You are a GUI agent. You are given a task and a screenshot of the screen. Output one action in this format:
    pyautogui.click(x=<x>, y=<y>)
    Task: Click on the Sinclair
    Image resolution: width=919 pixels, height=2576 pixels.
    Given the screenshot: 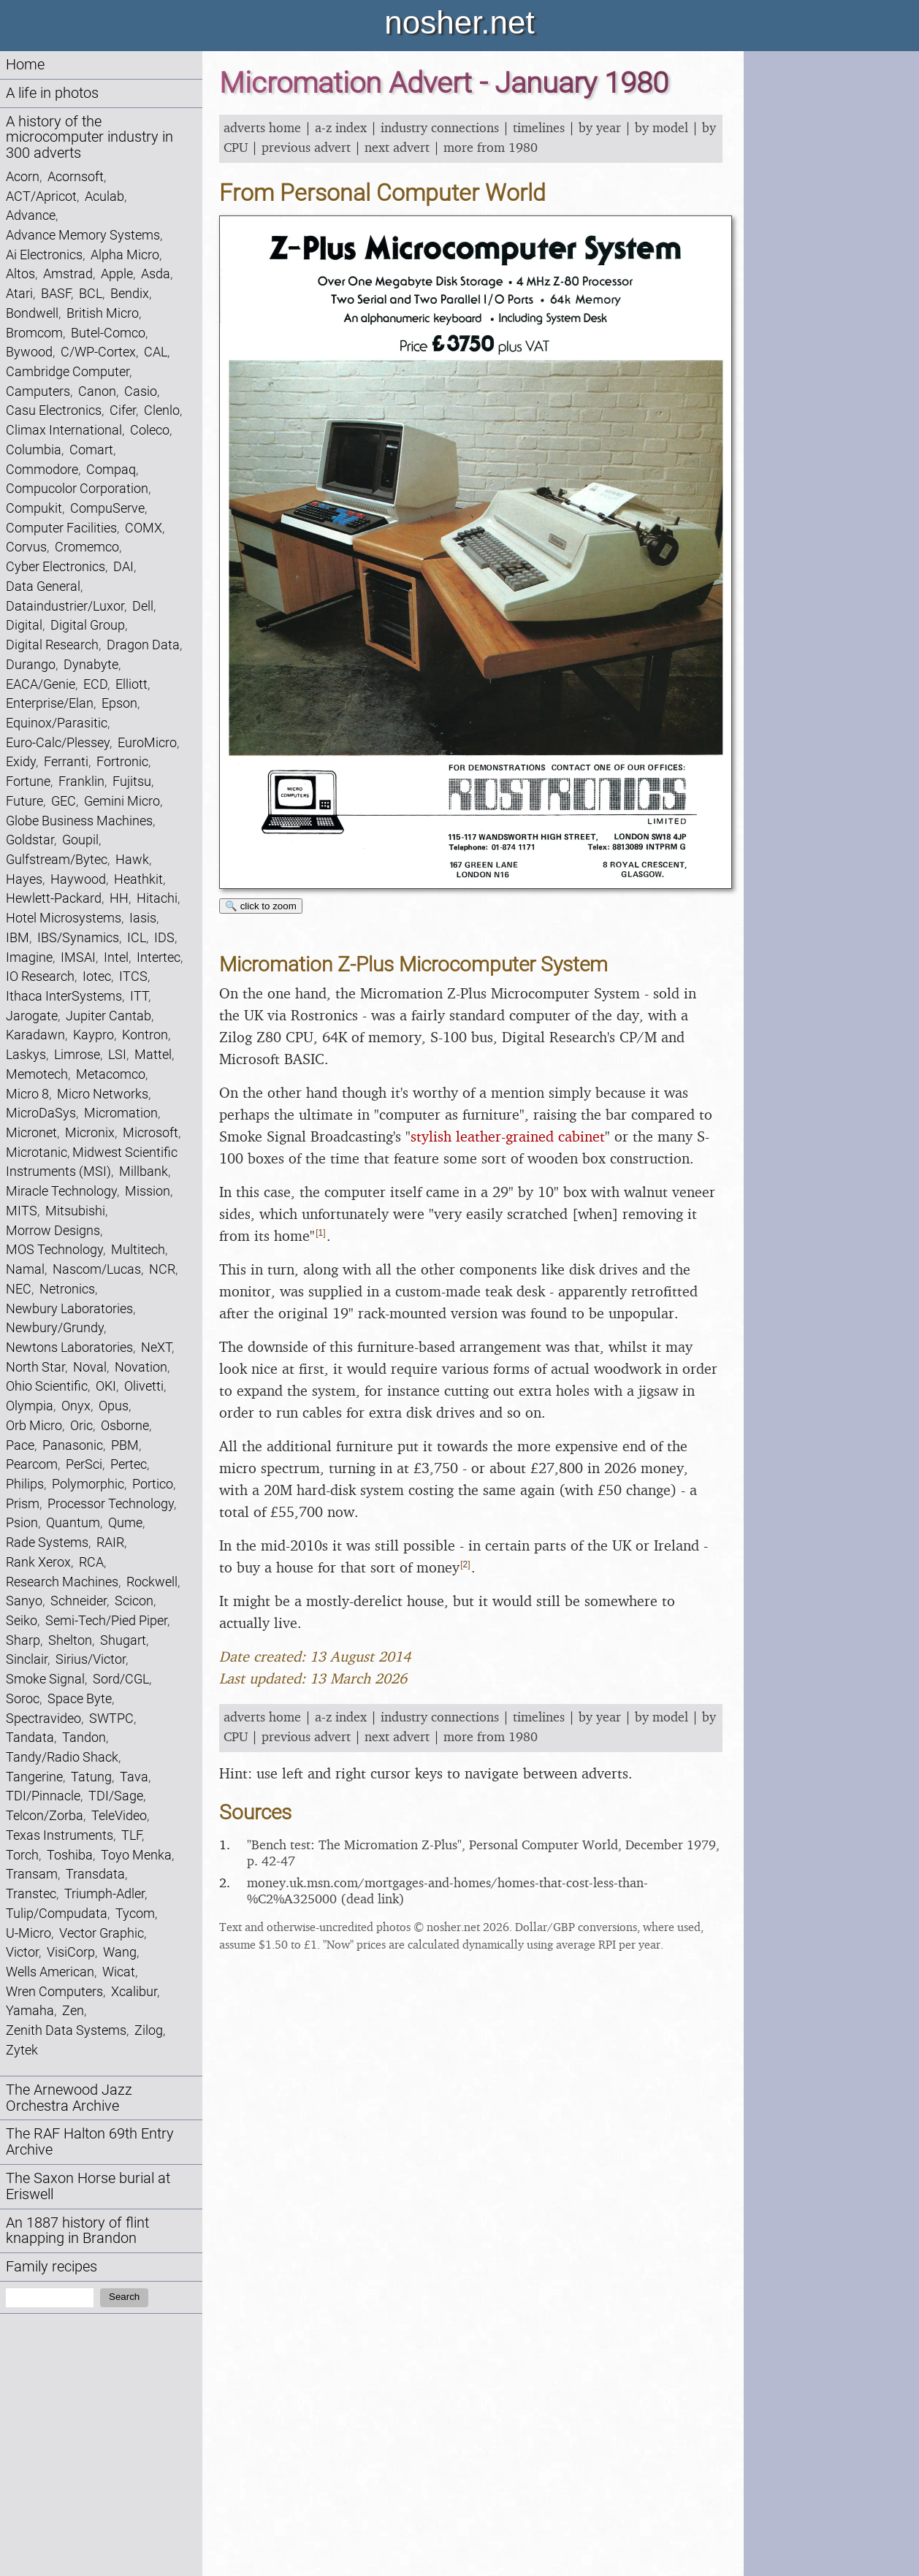 What is the action you would take?
    pyautogui.click(x=26, y=1659)
    